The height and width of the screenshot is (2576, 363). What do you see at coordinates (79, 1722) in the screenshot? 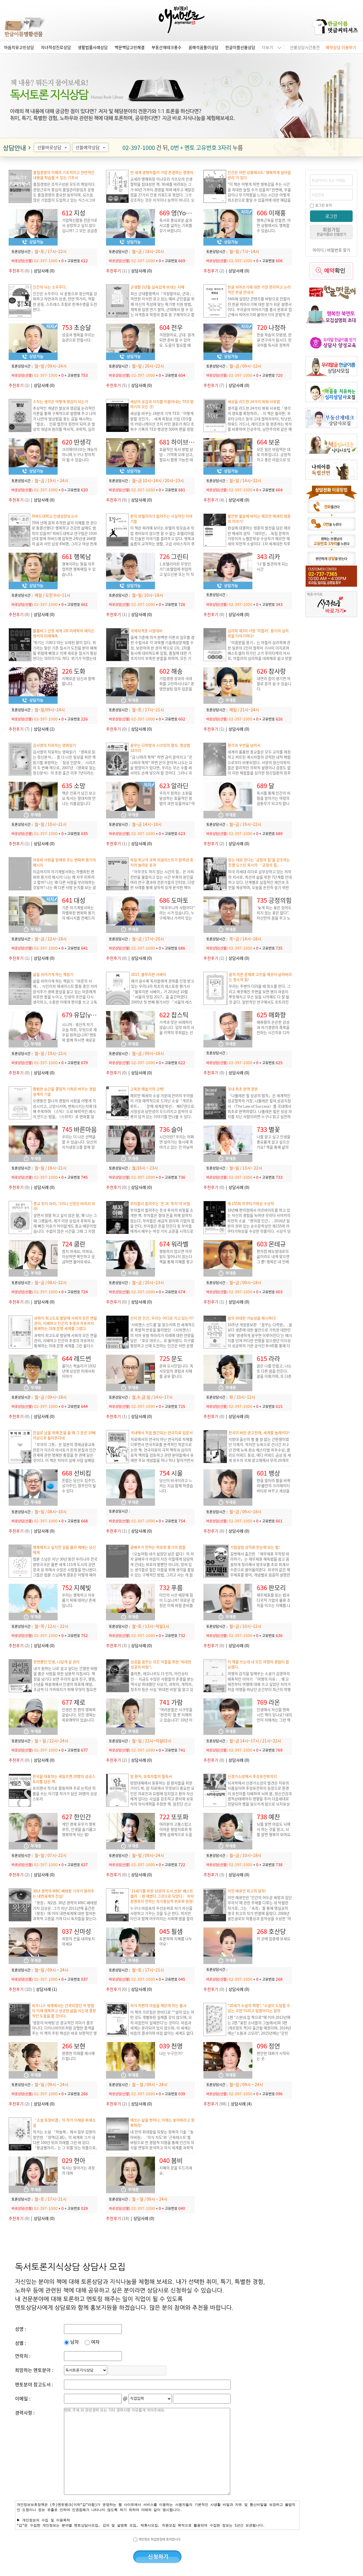
I see `인생은 한 편의 영화와 같습니다. 모든 영화는 희로애락이 있습니다. 지금 이순간 힘들다고 생각되면 영화의 한 장면이라 생각하세요.` at bounding box center [79, 1722].